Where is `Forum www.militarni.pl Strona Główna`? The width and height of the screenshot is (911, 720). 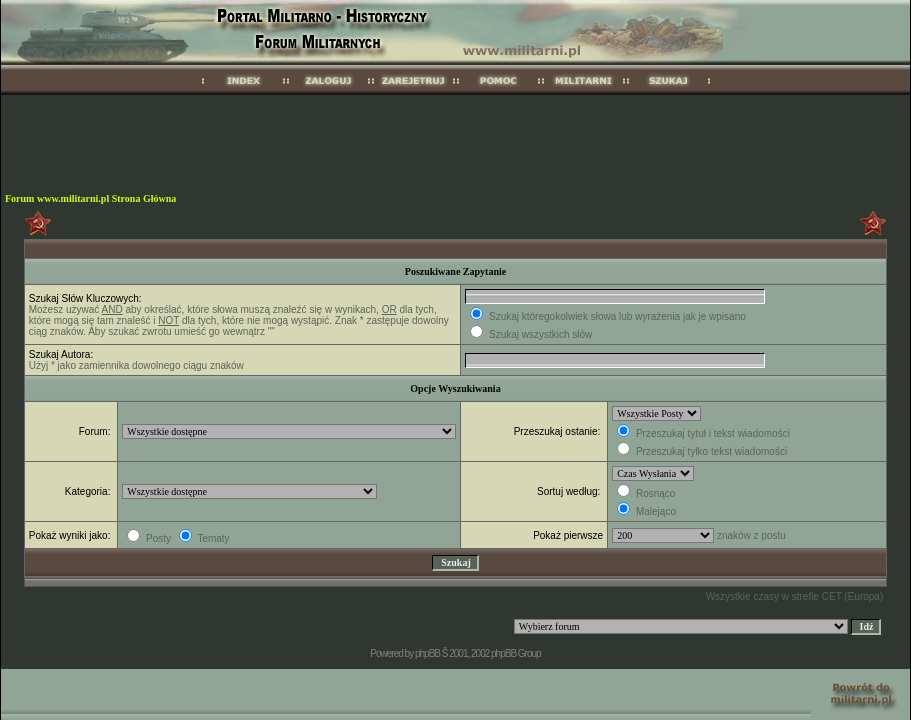 Forum www.militarni.pl Strona Główna is located at coordinates (90, 198).